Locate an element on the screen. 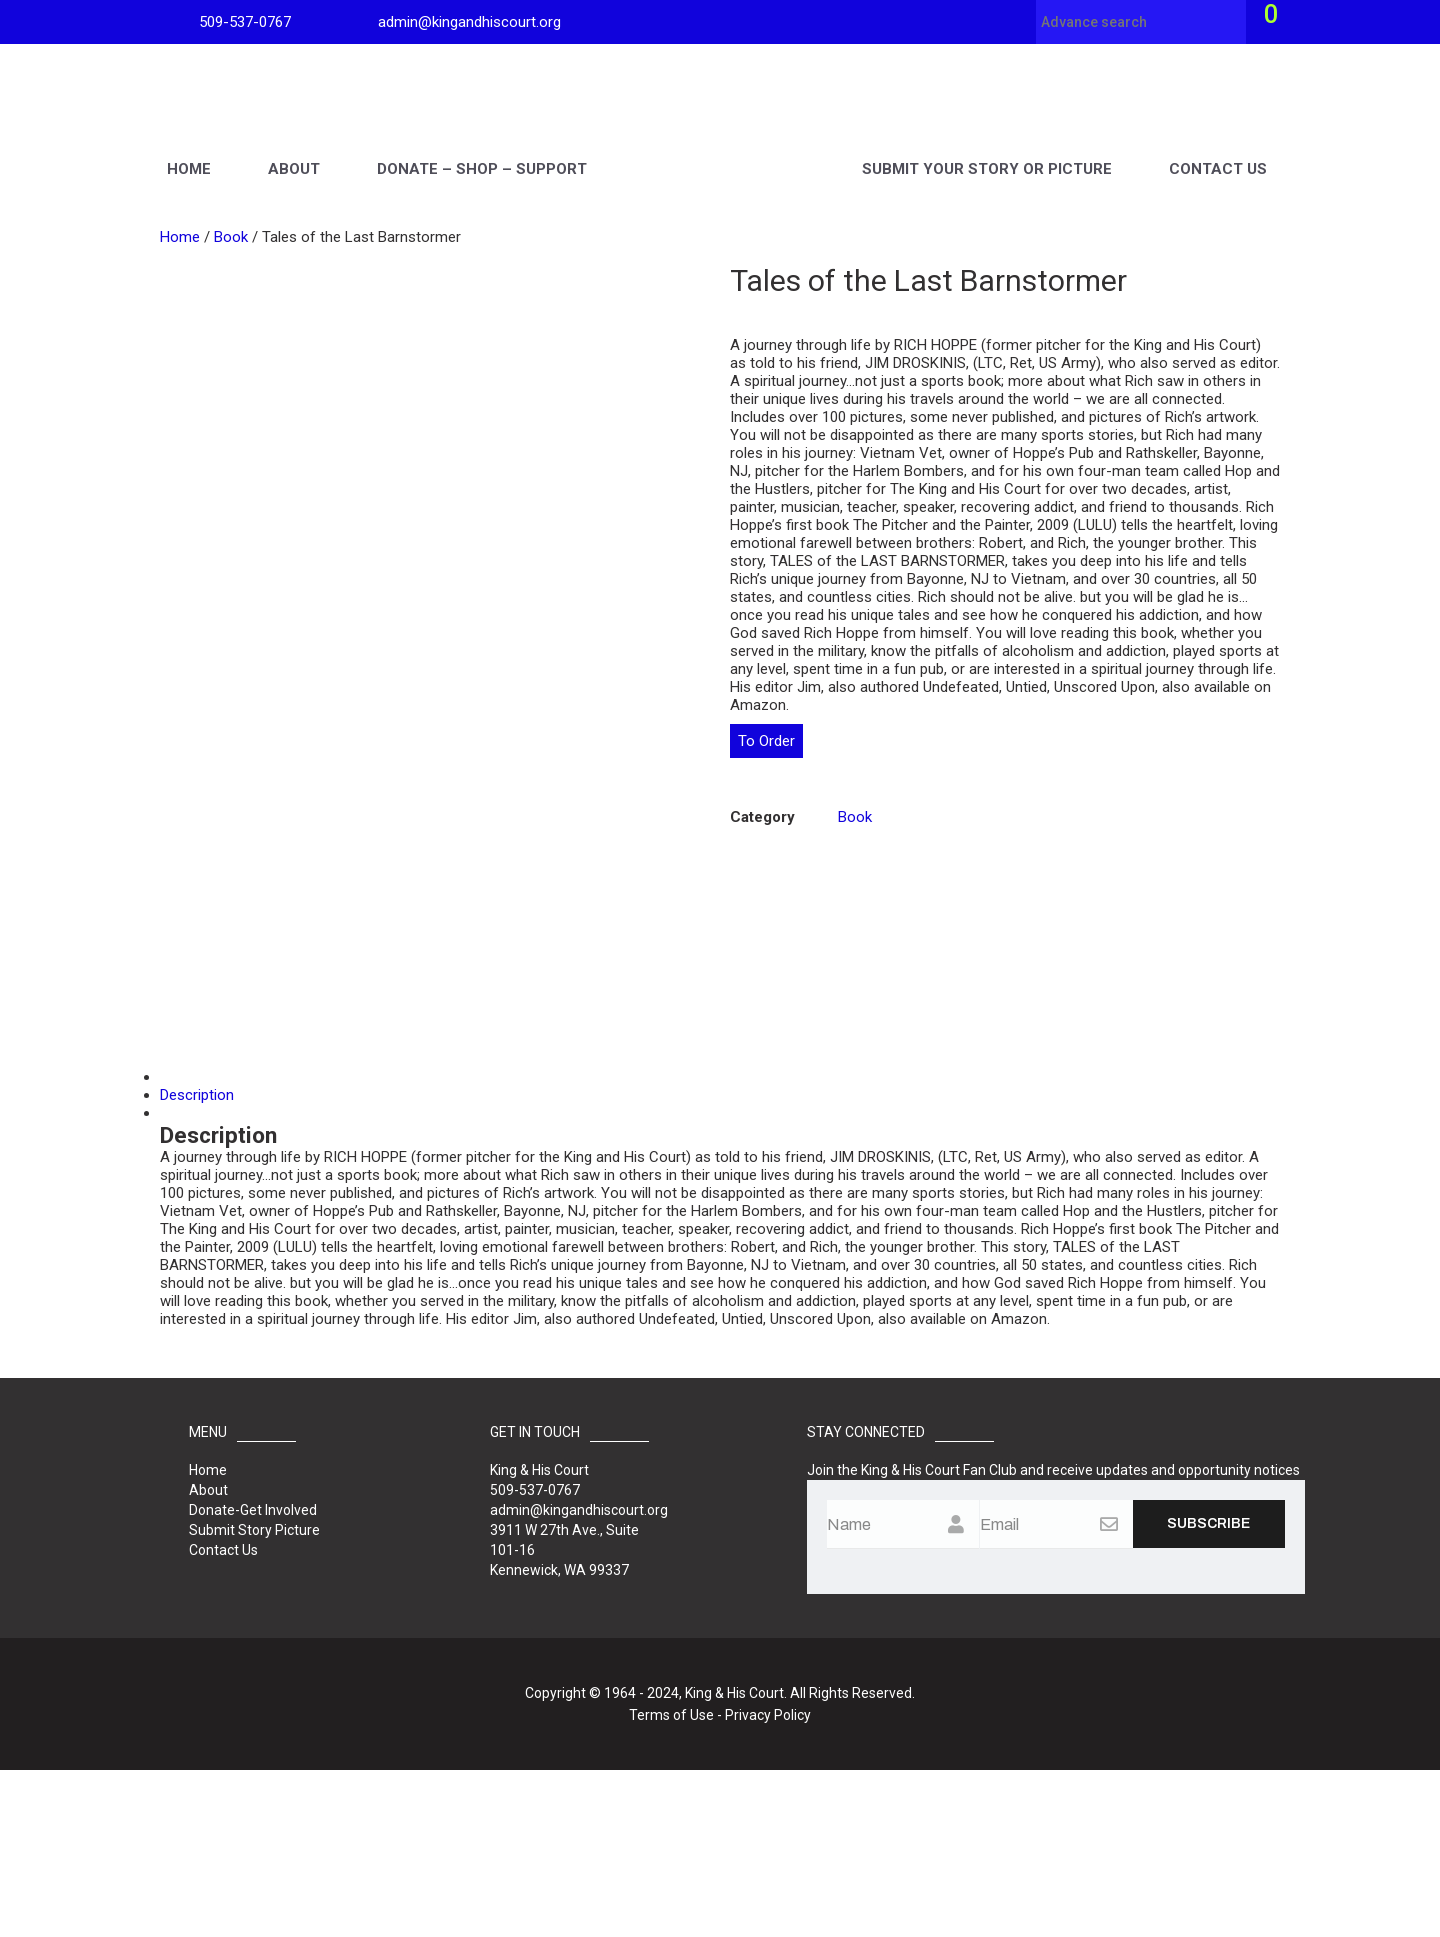 Image resolution: width=1440 pixels, height=1937 pixels. Terms of Use - Privacy Policy is located at coordinates (720, 1882).